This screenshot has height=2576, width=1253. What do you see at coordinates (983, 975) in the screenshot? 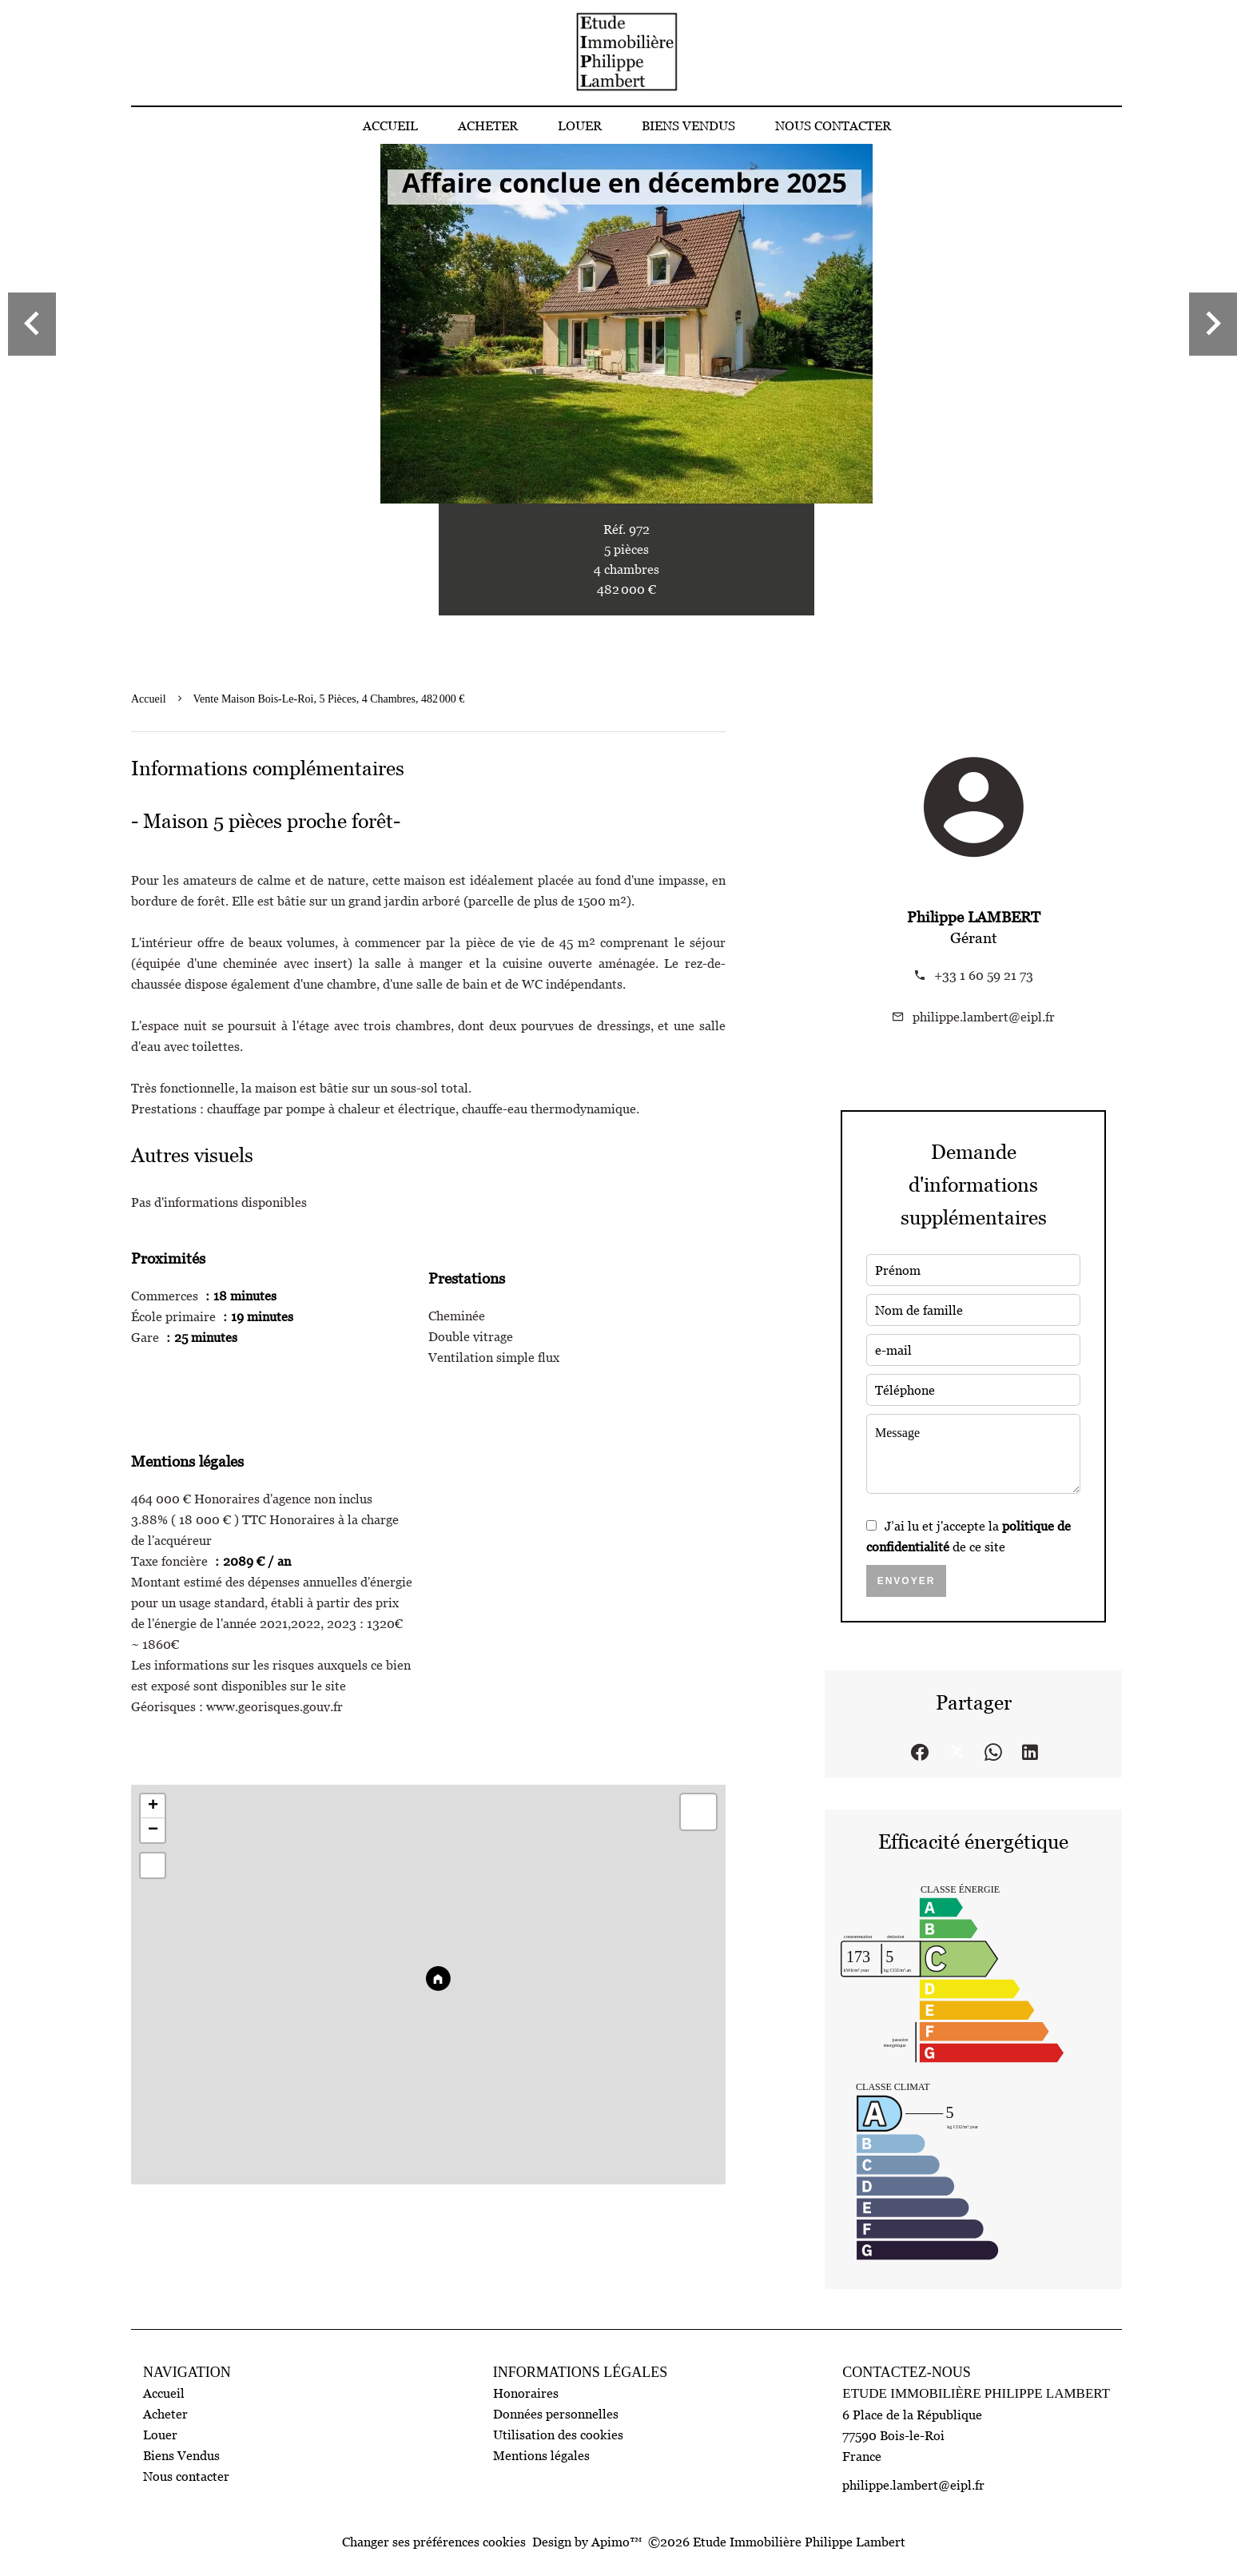
I see `+33 1 60 59 21 73` at bounding box center [983, 975].